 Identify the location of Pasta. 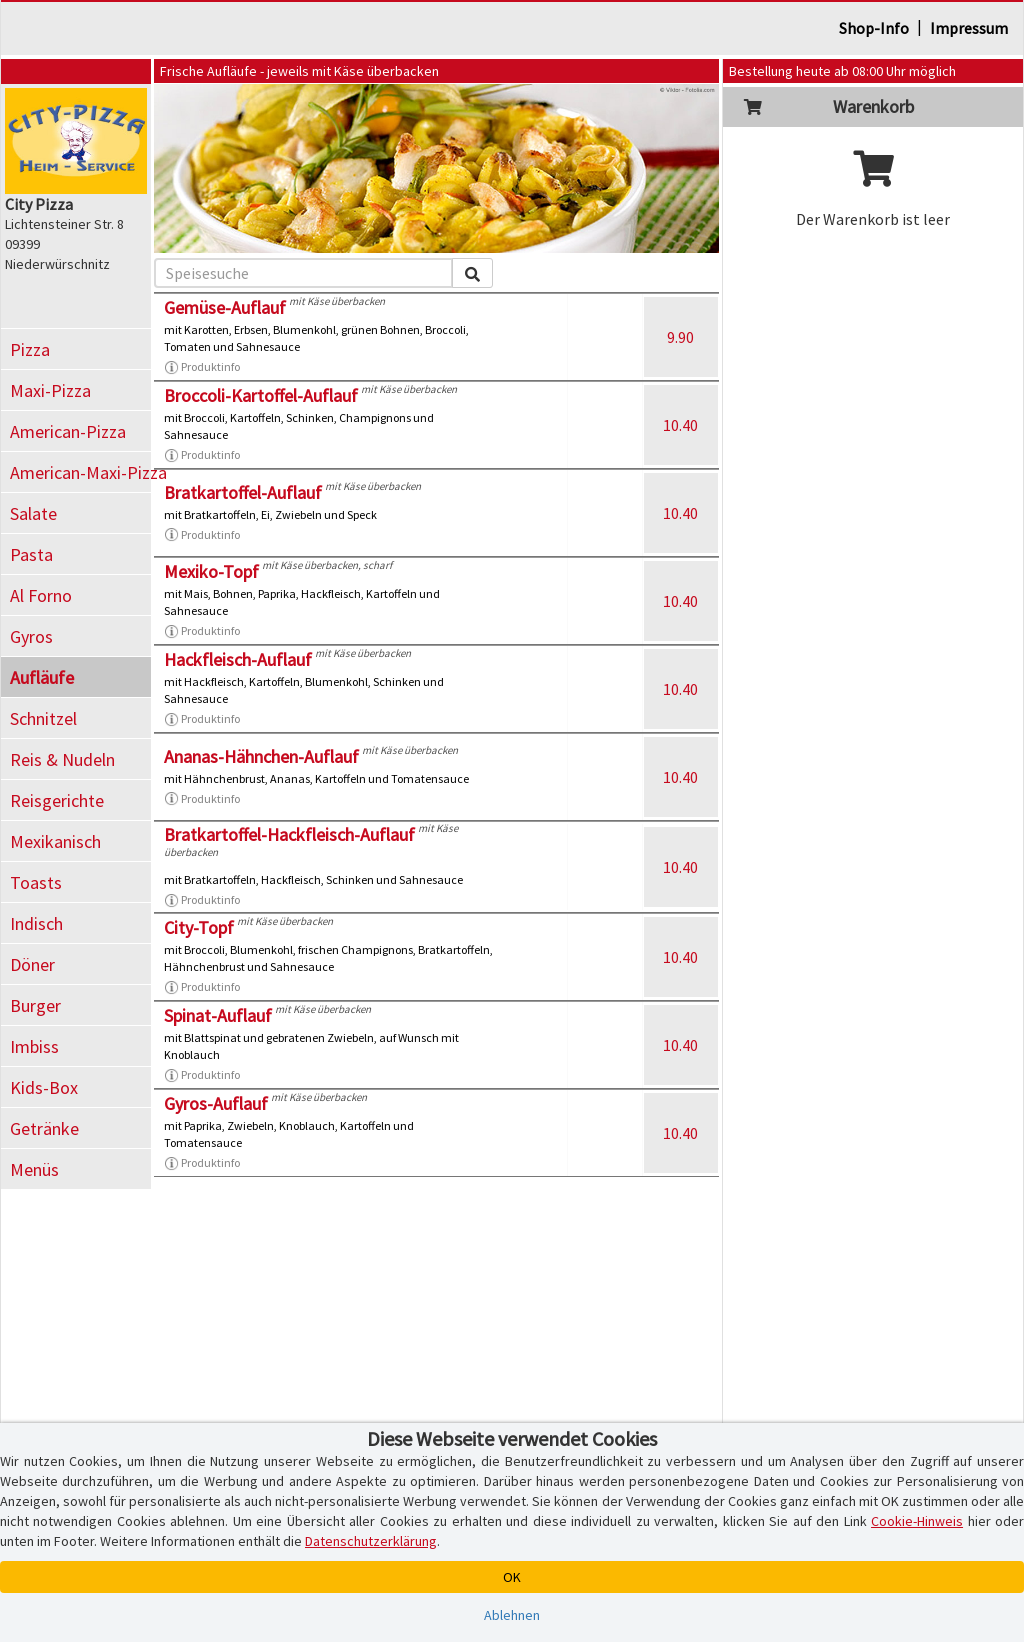
(31, 554).